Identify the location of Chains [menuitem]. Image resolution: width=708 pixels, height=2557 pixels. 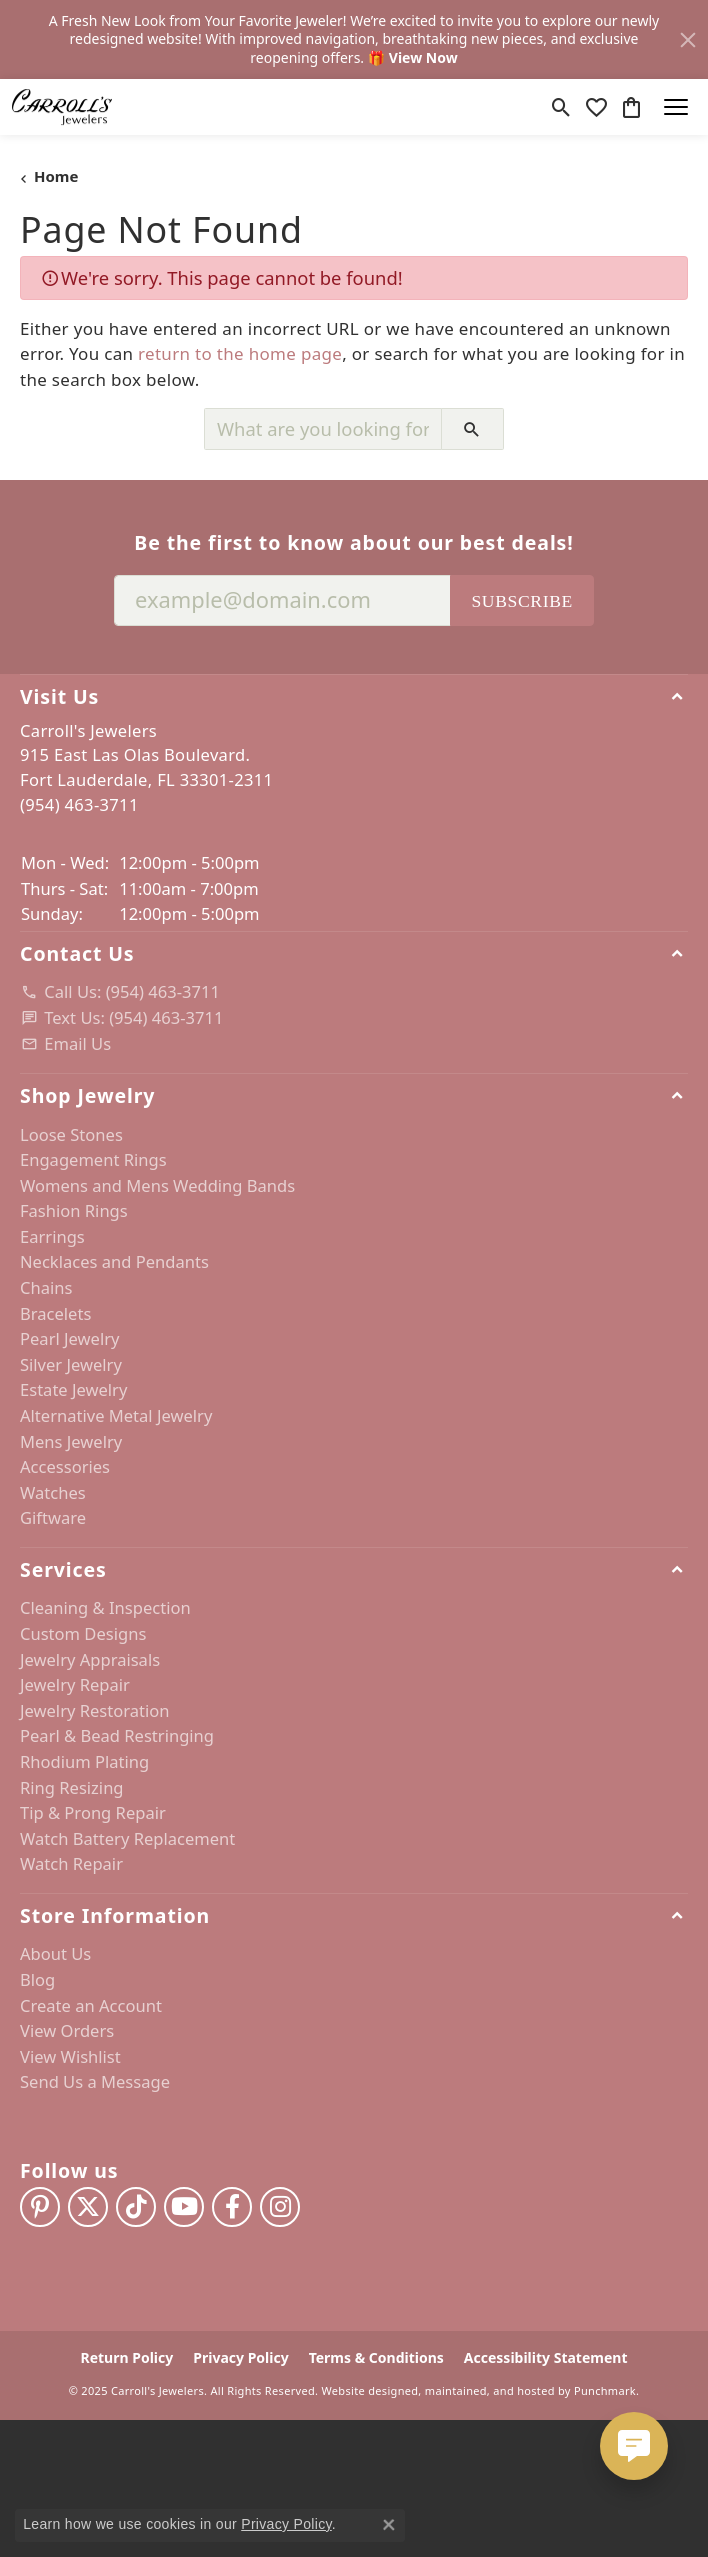
(46, 1288).